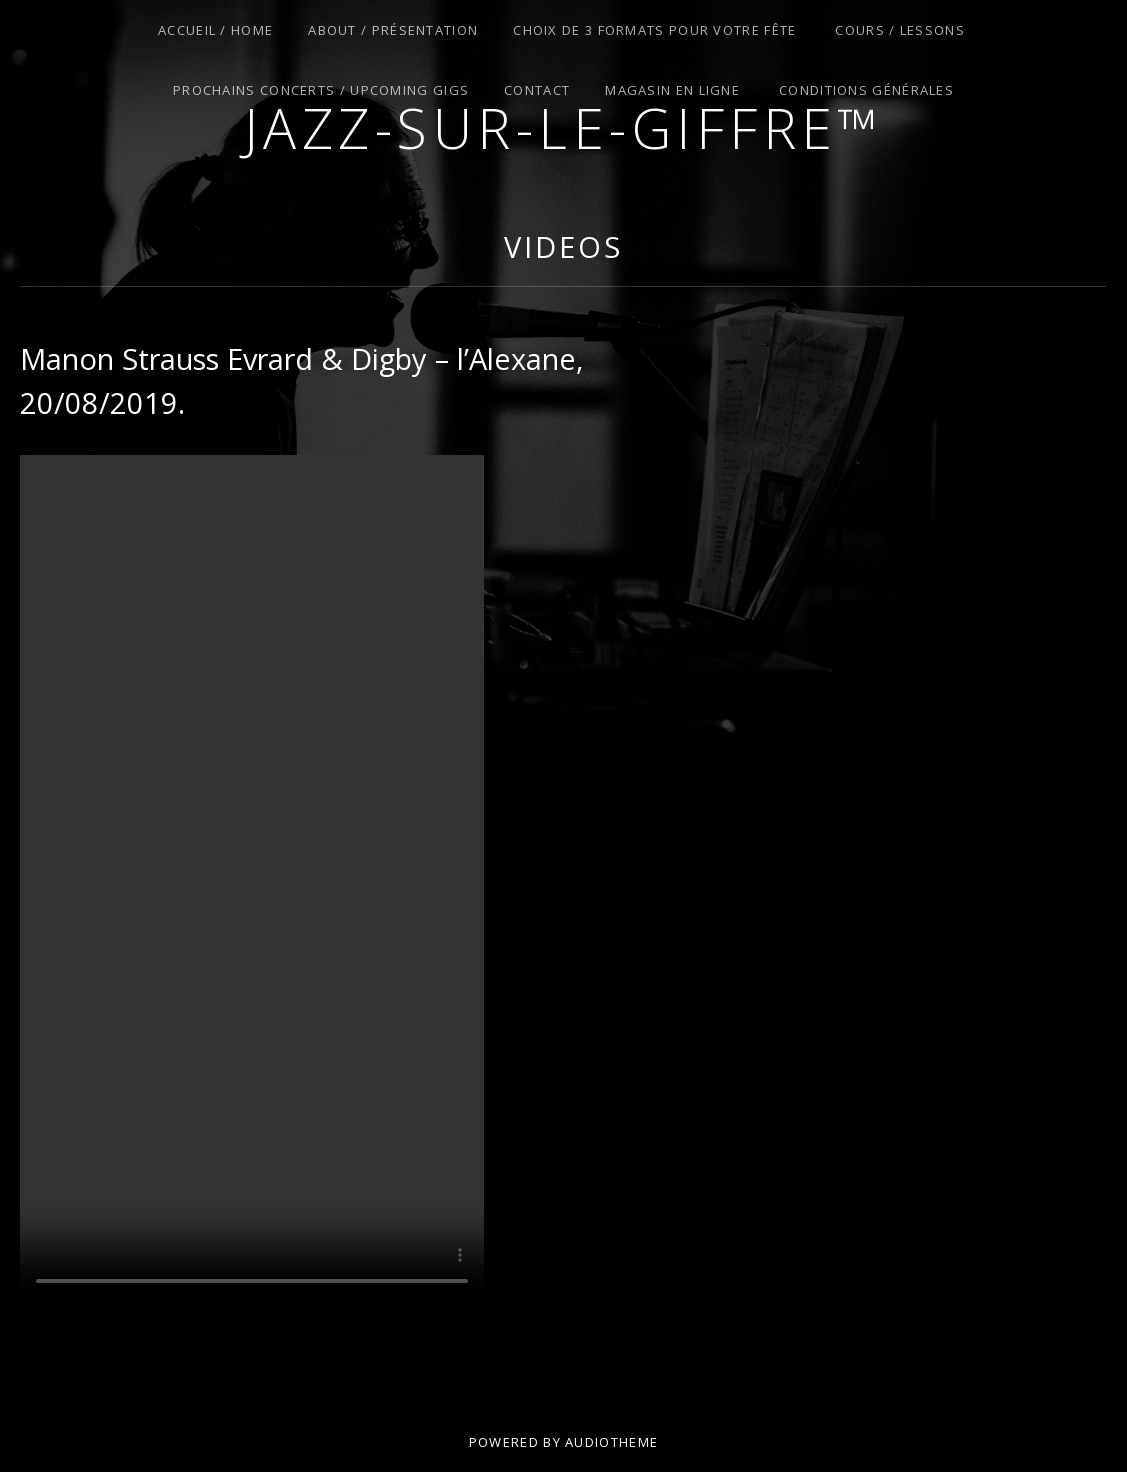 The height and width of the screenshot is (1472, 1127). What do you see at coordinates (393, 30) in the screenshot?
I see `About / Présentation` at bounding box center [393, 30].